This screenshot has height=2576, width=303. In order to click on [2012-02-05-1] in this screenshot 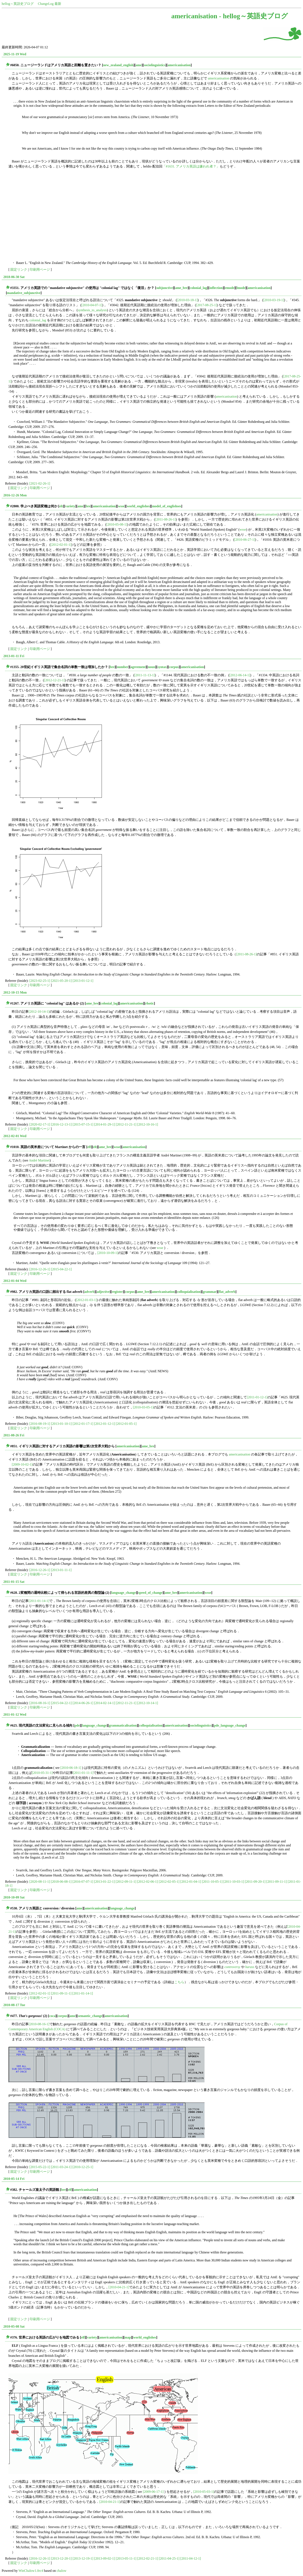, I will do `click(169, 1881)`.